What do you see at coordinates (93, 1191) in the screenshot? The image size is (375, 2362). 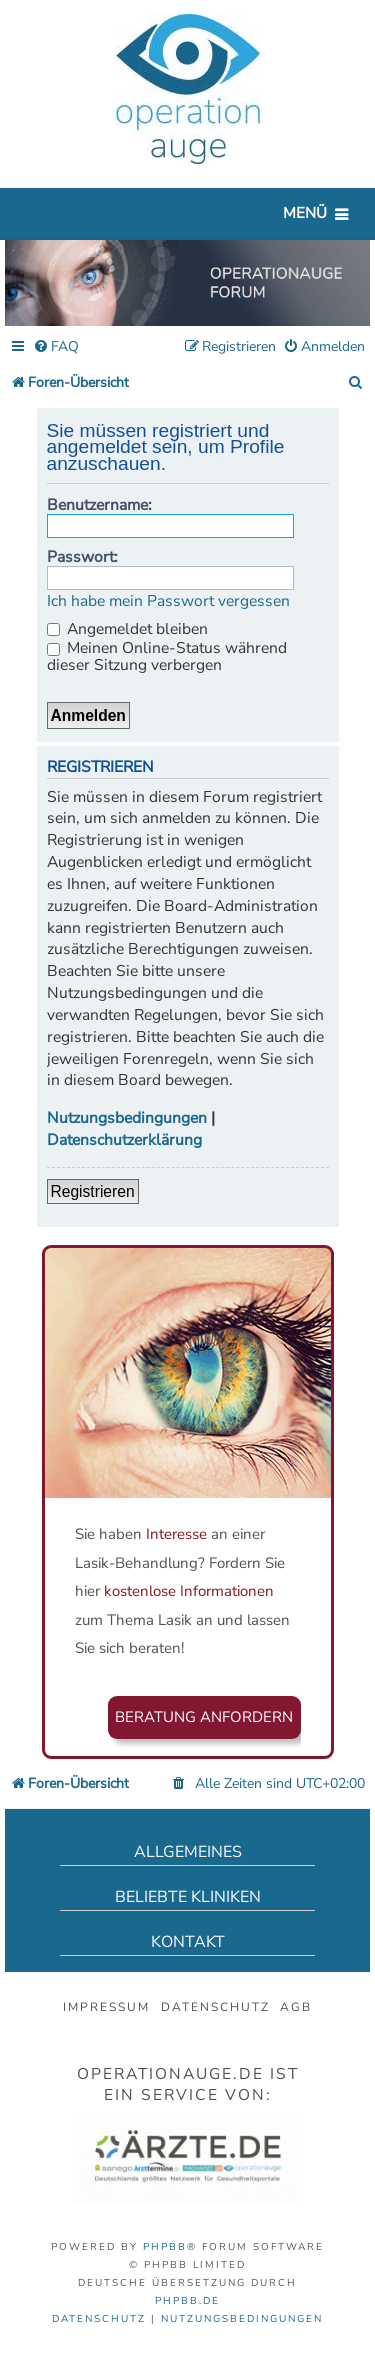 I see `Registrieren` at bounding box center [93, 1191].